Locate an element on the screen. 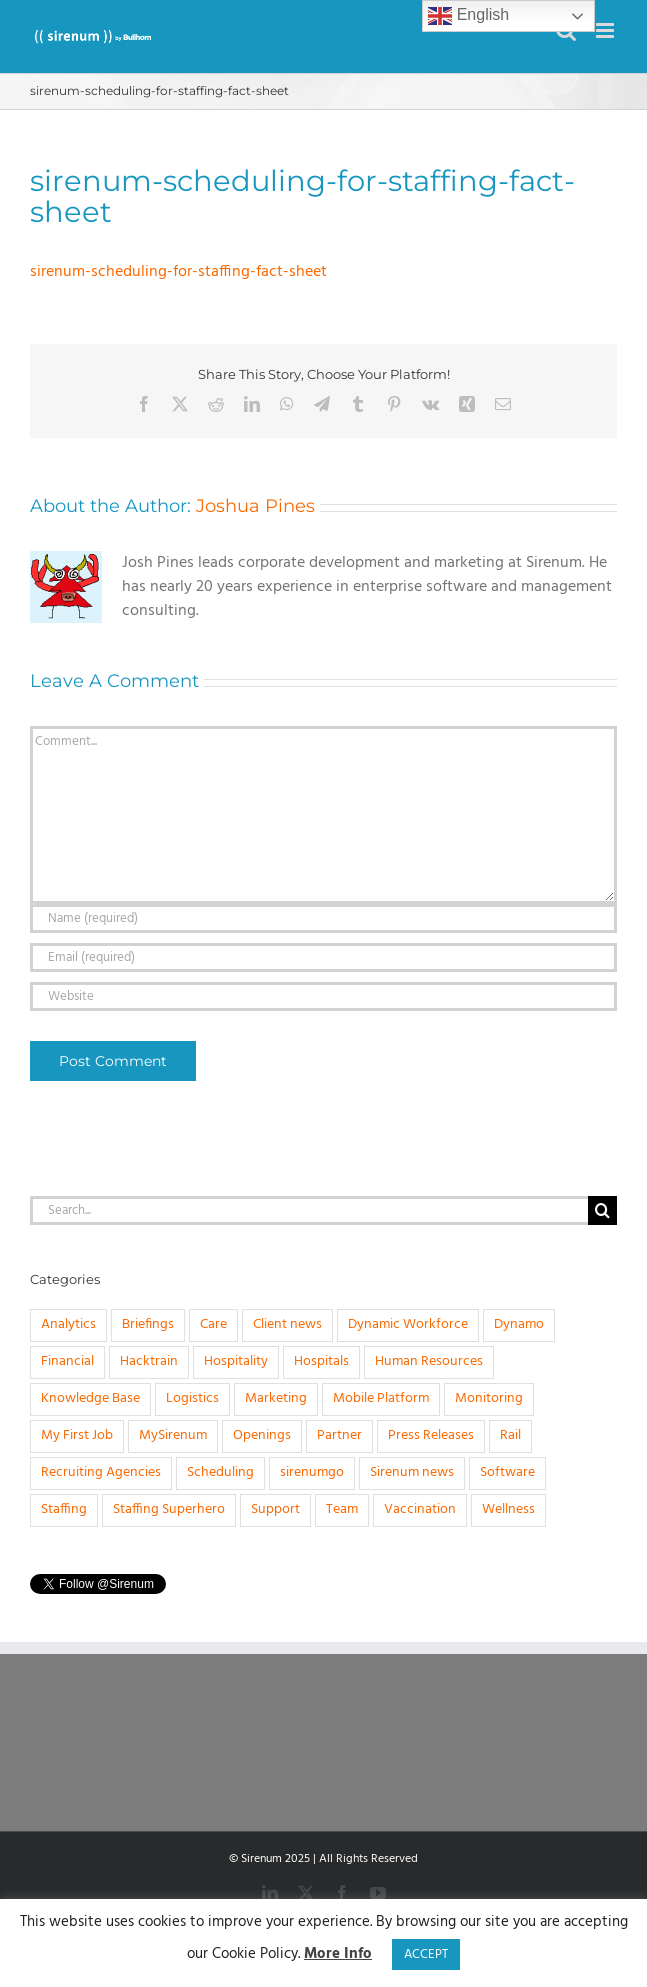 The height and width of the screenshot is (1987, 647). Knowledge Base [Knowledge Base (15 items)] is located at coordinates (90, 1398).